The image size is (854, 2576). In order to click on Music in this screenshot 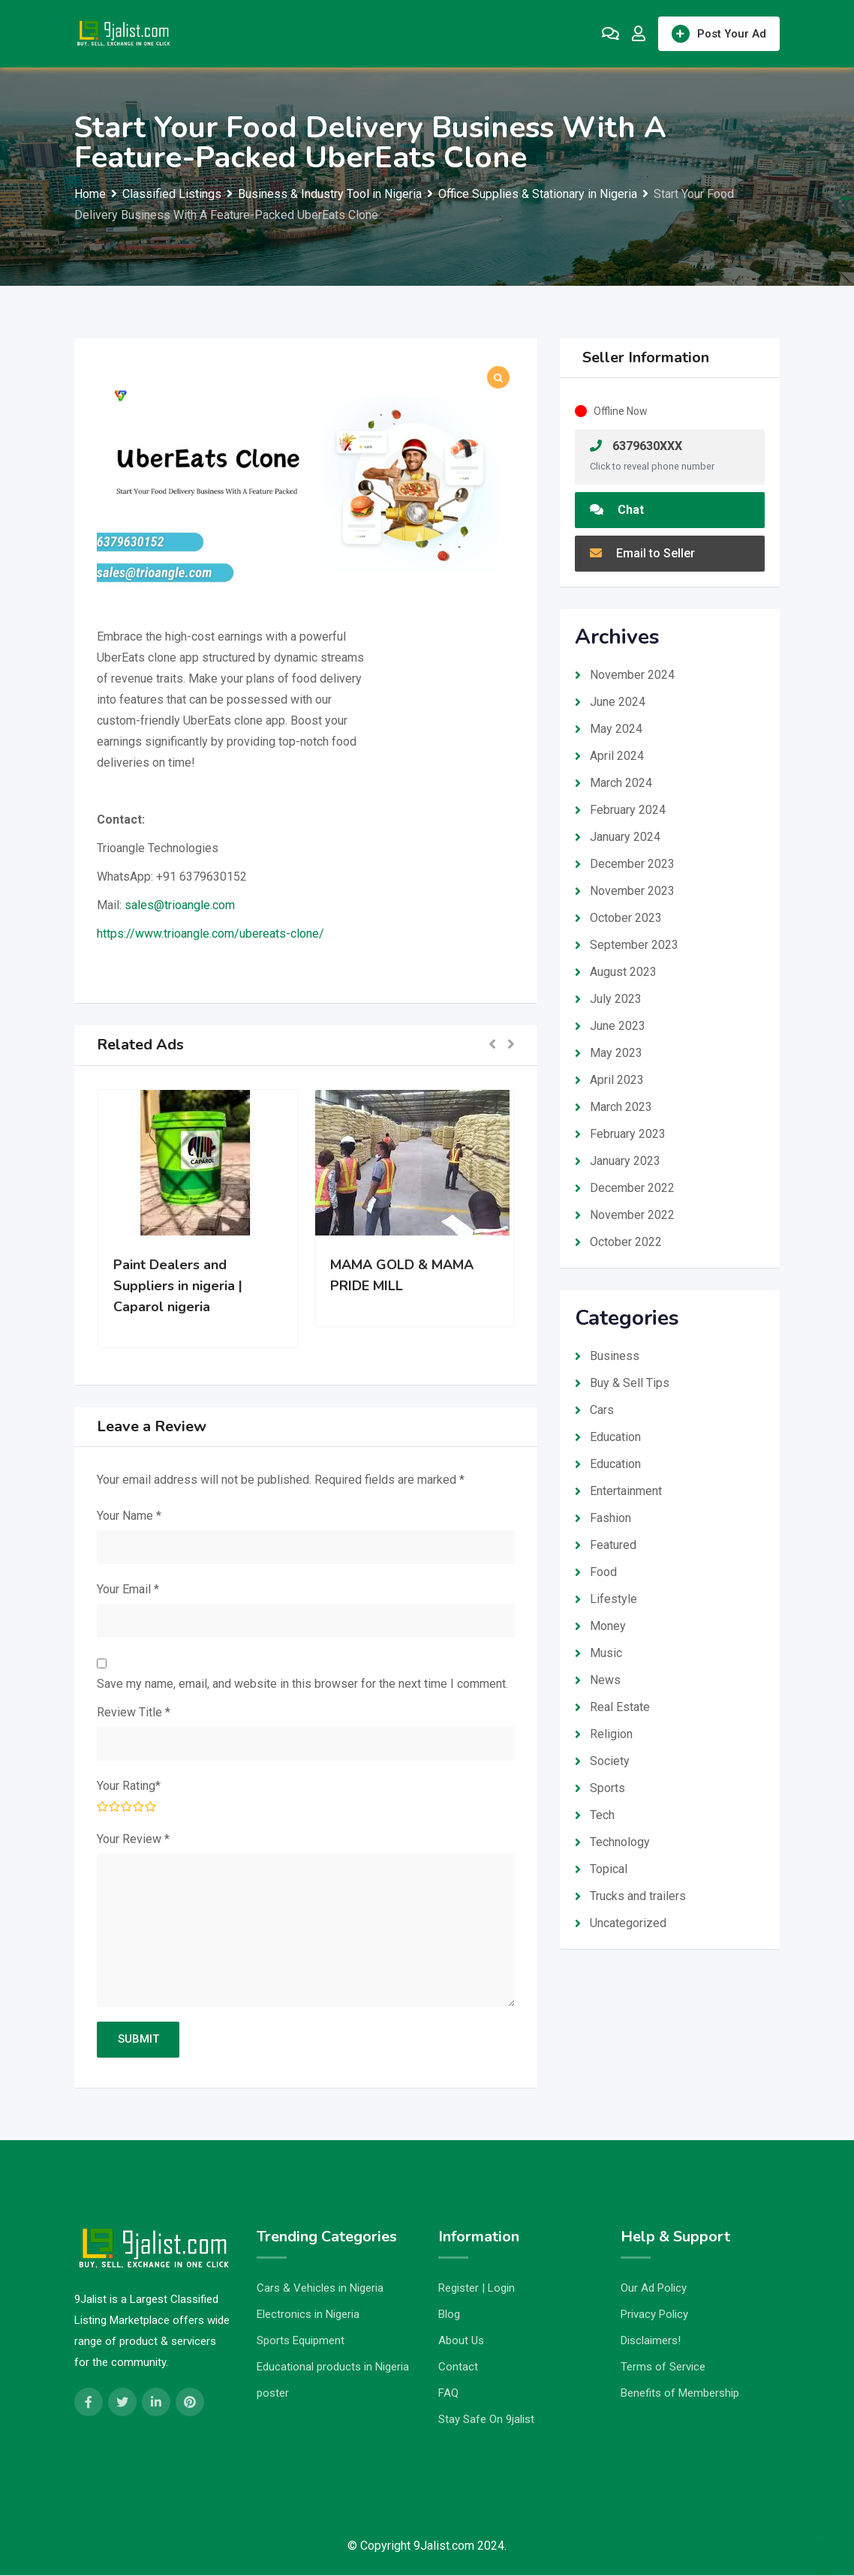, I will do `click(606, 1653)`.